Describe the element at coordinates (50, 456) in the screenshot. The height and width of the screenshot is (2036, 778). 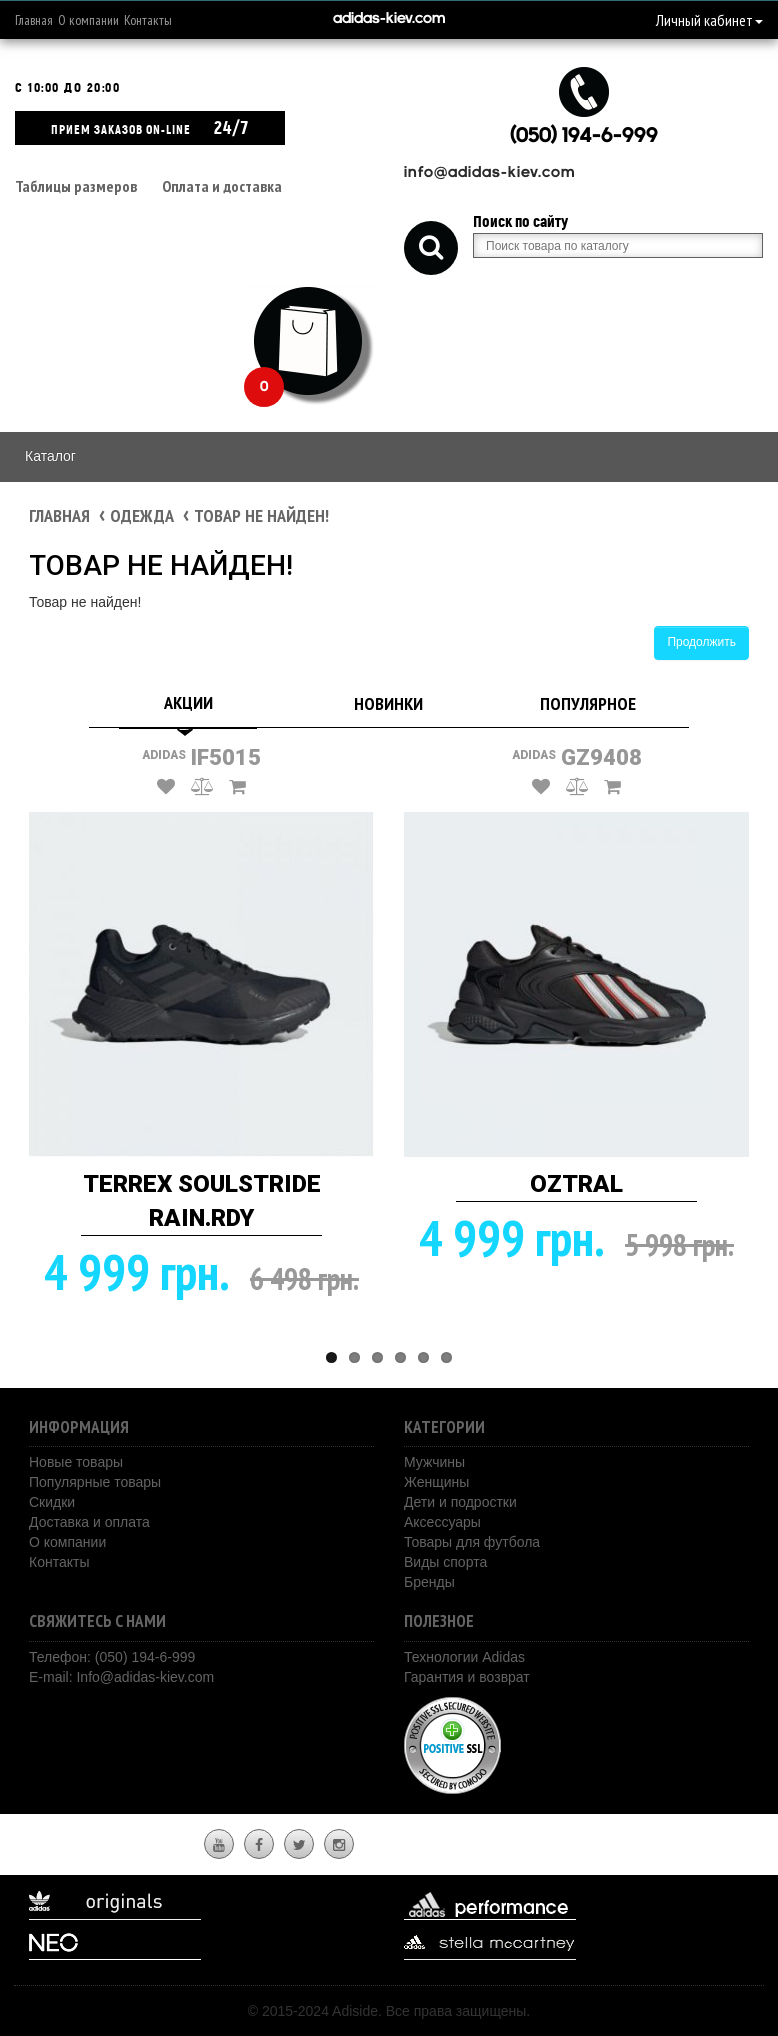
I see `Каталог` at that location.